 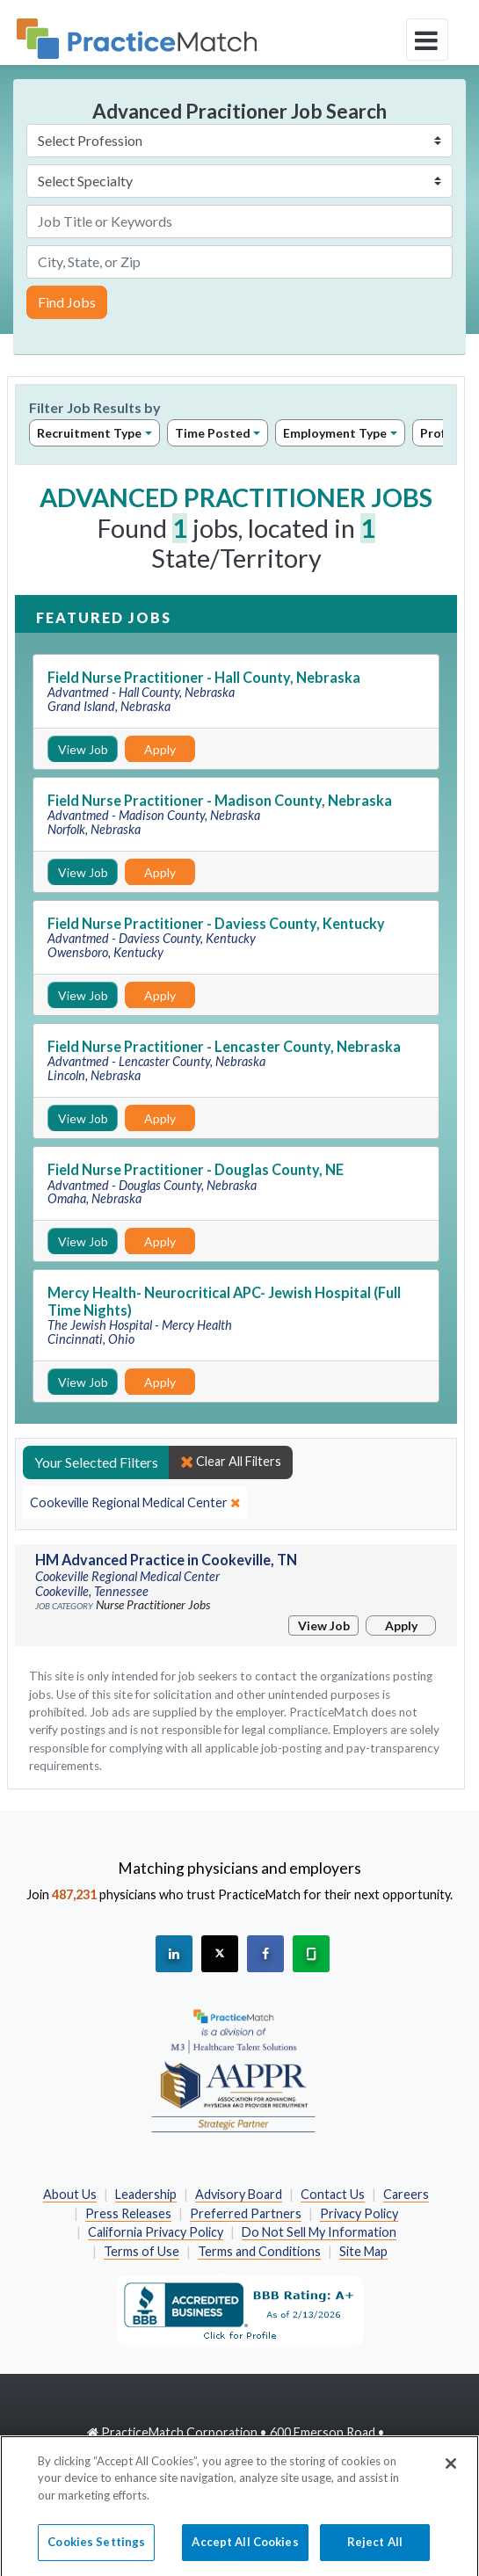 I want to click on Careers, so click(x=406, y=2194).